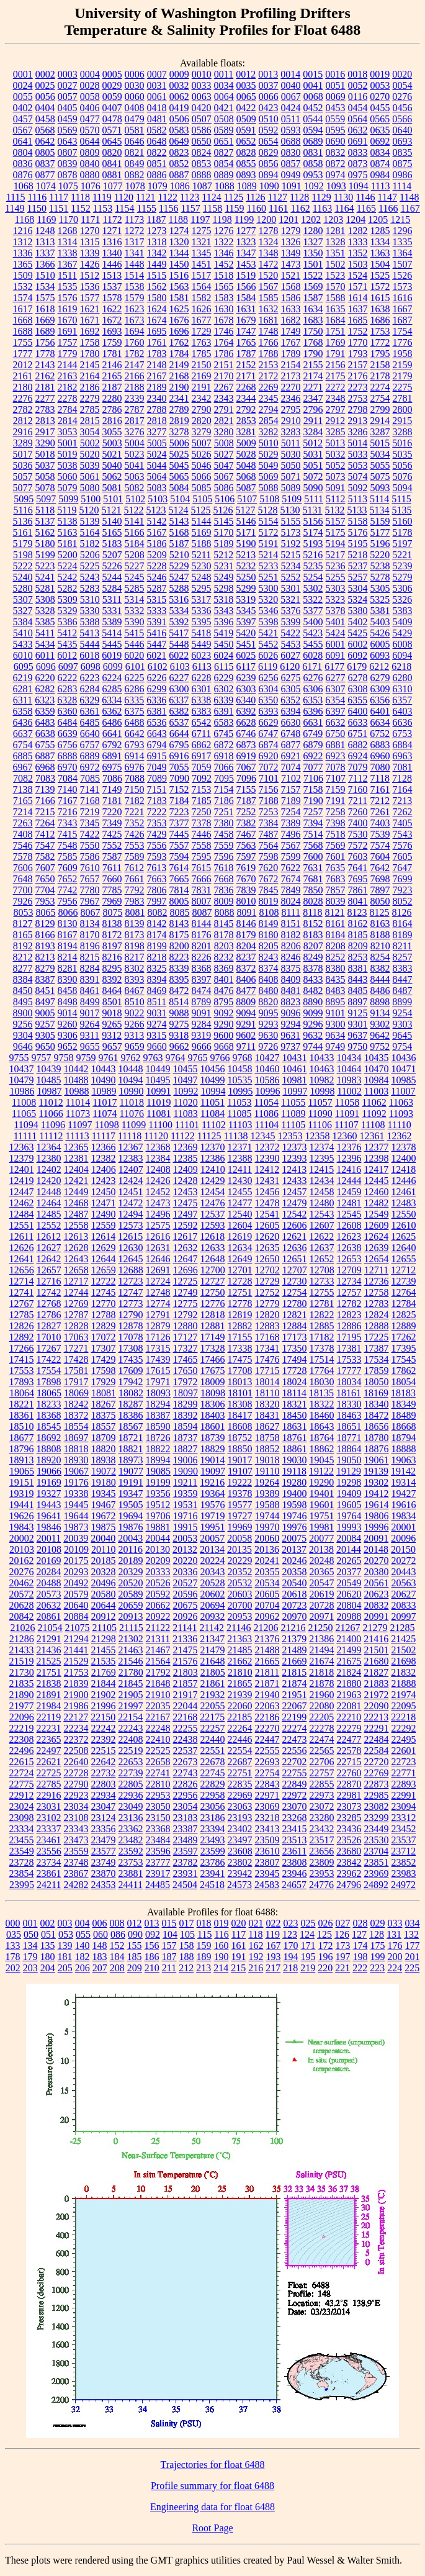 The image size is (425, 2576). What do you see at coordinates (268, 599) in the screenshot?
I see `5320` at bounding box center [268, 599].